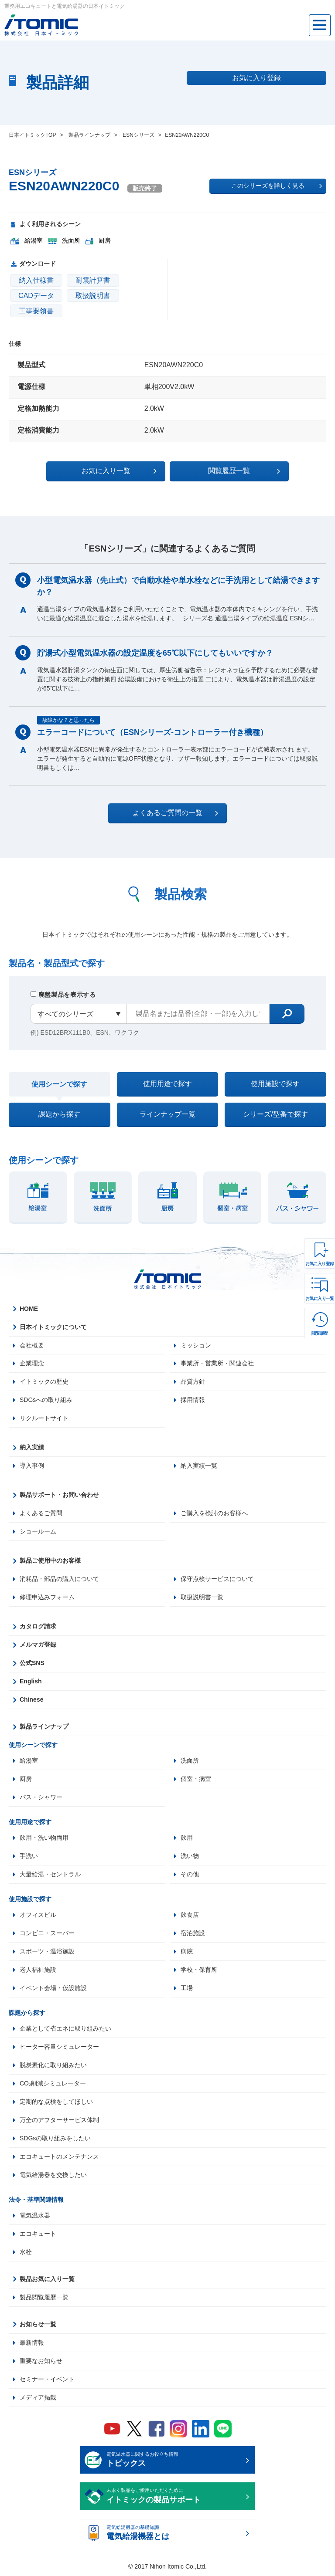  I want to click on イトミックの歴史, so click(44, 1381).